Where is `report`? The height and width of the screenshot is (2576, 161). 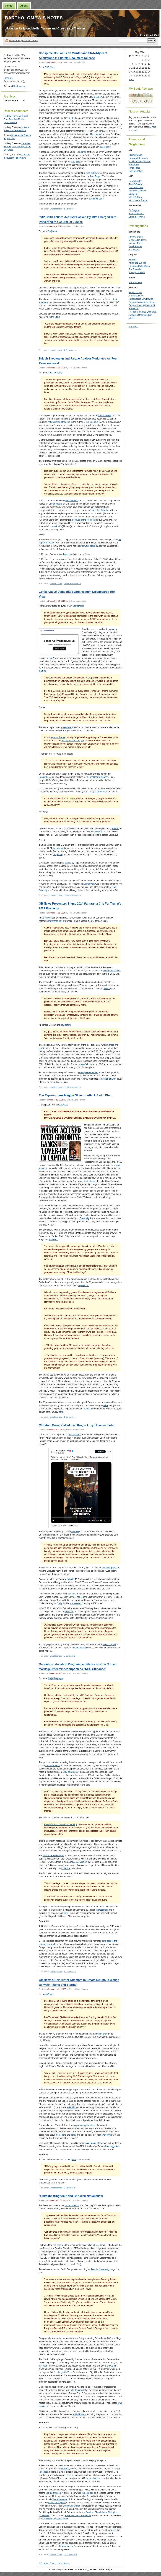 report is located at coordinates (53, 1855).